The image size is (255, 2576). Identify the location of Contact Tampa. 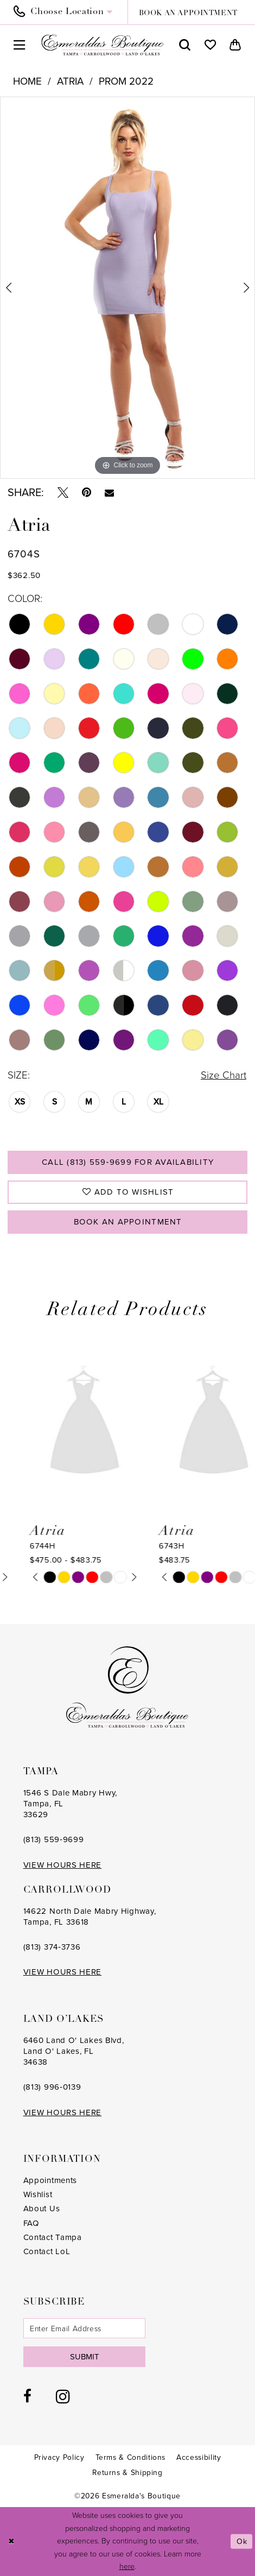
(52, 2237).